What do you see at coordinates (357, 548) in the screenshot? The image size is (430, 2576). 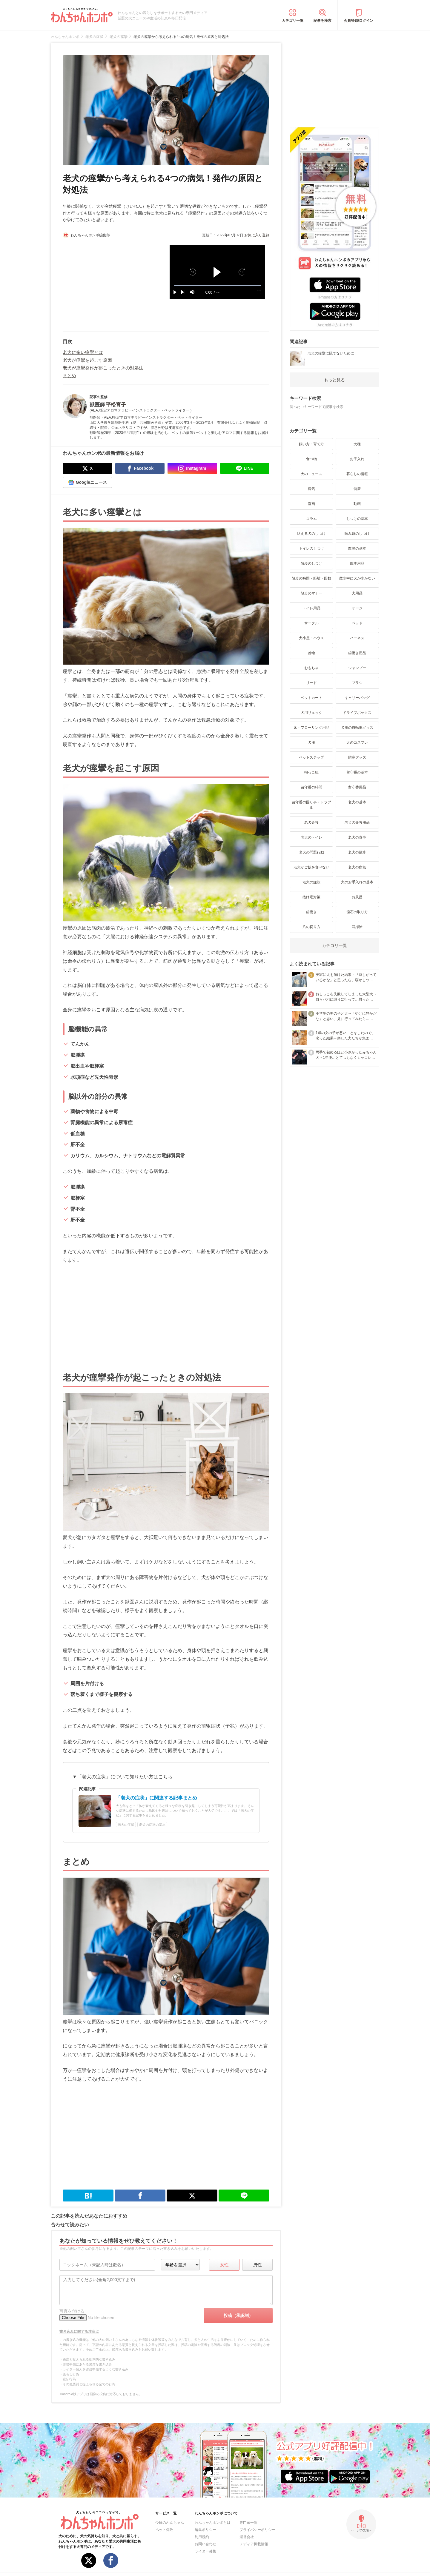 I see `散歩の基本` at bounding box center [357, 548].